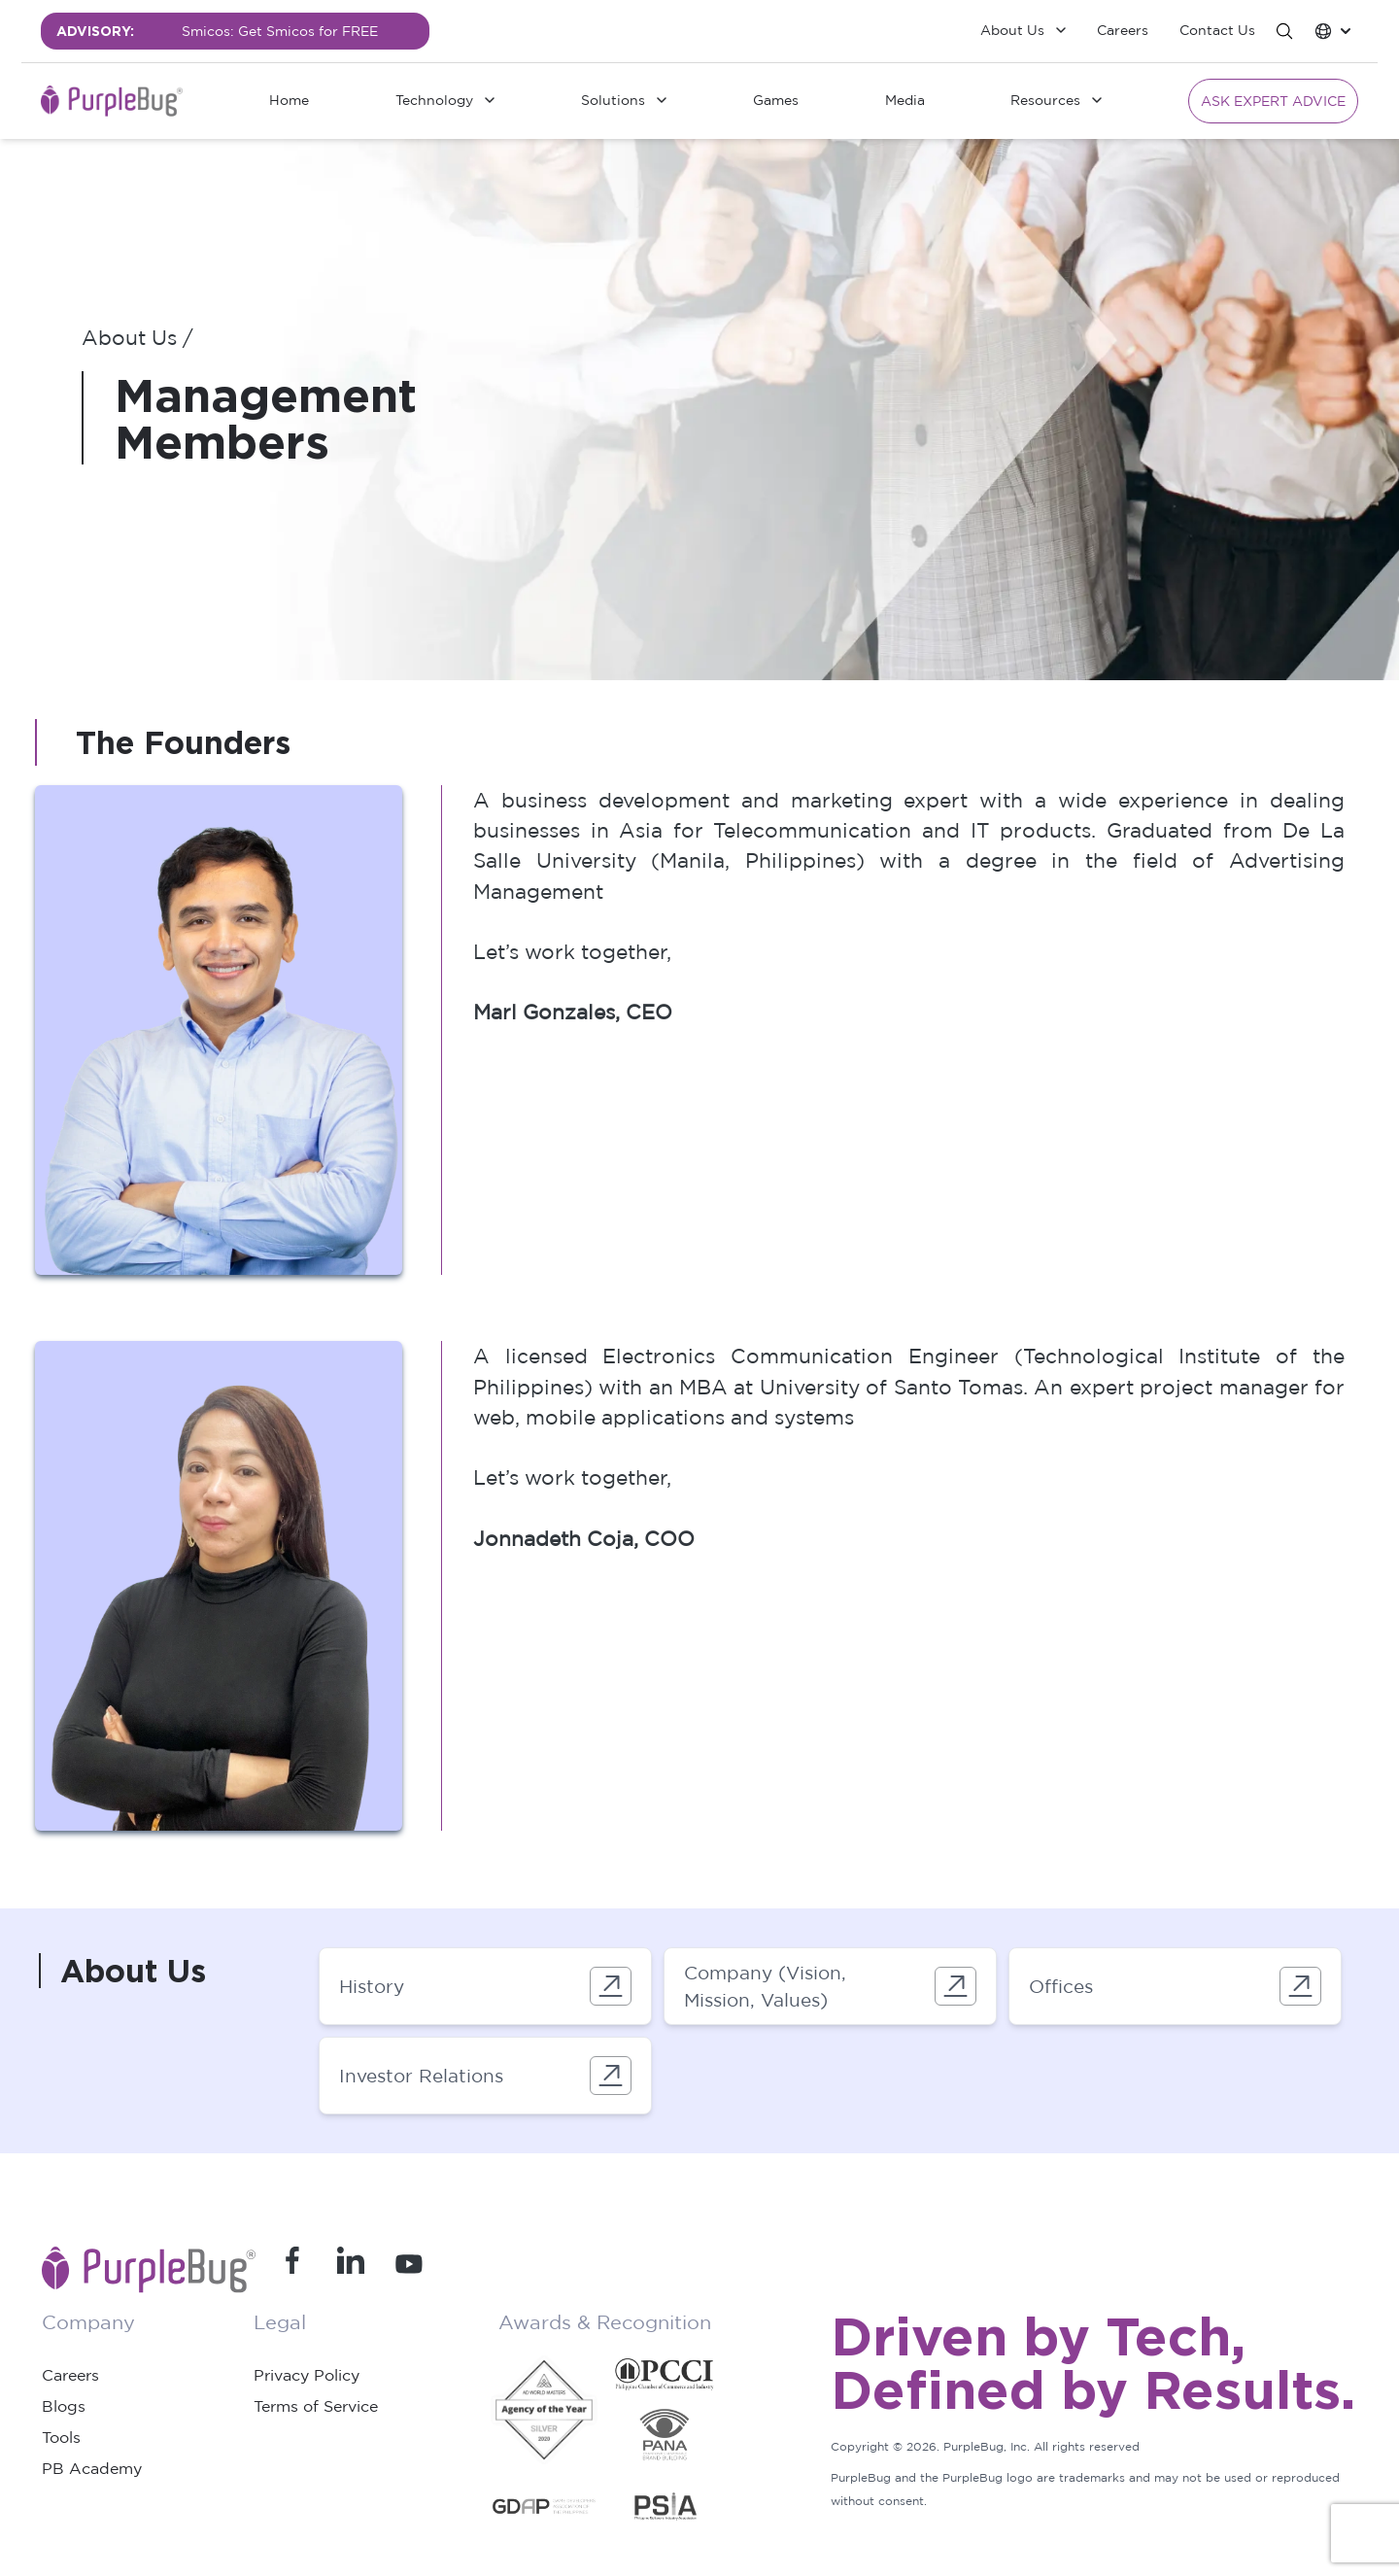  I want to click on Smicos: Get Smicos for FREE [group], so click(280, 30).